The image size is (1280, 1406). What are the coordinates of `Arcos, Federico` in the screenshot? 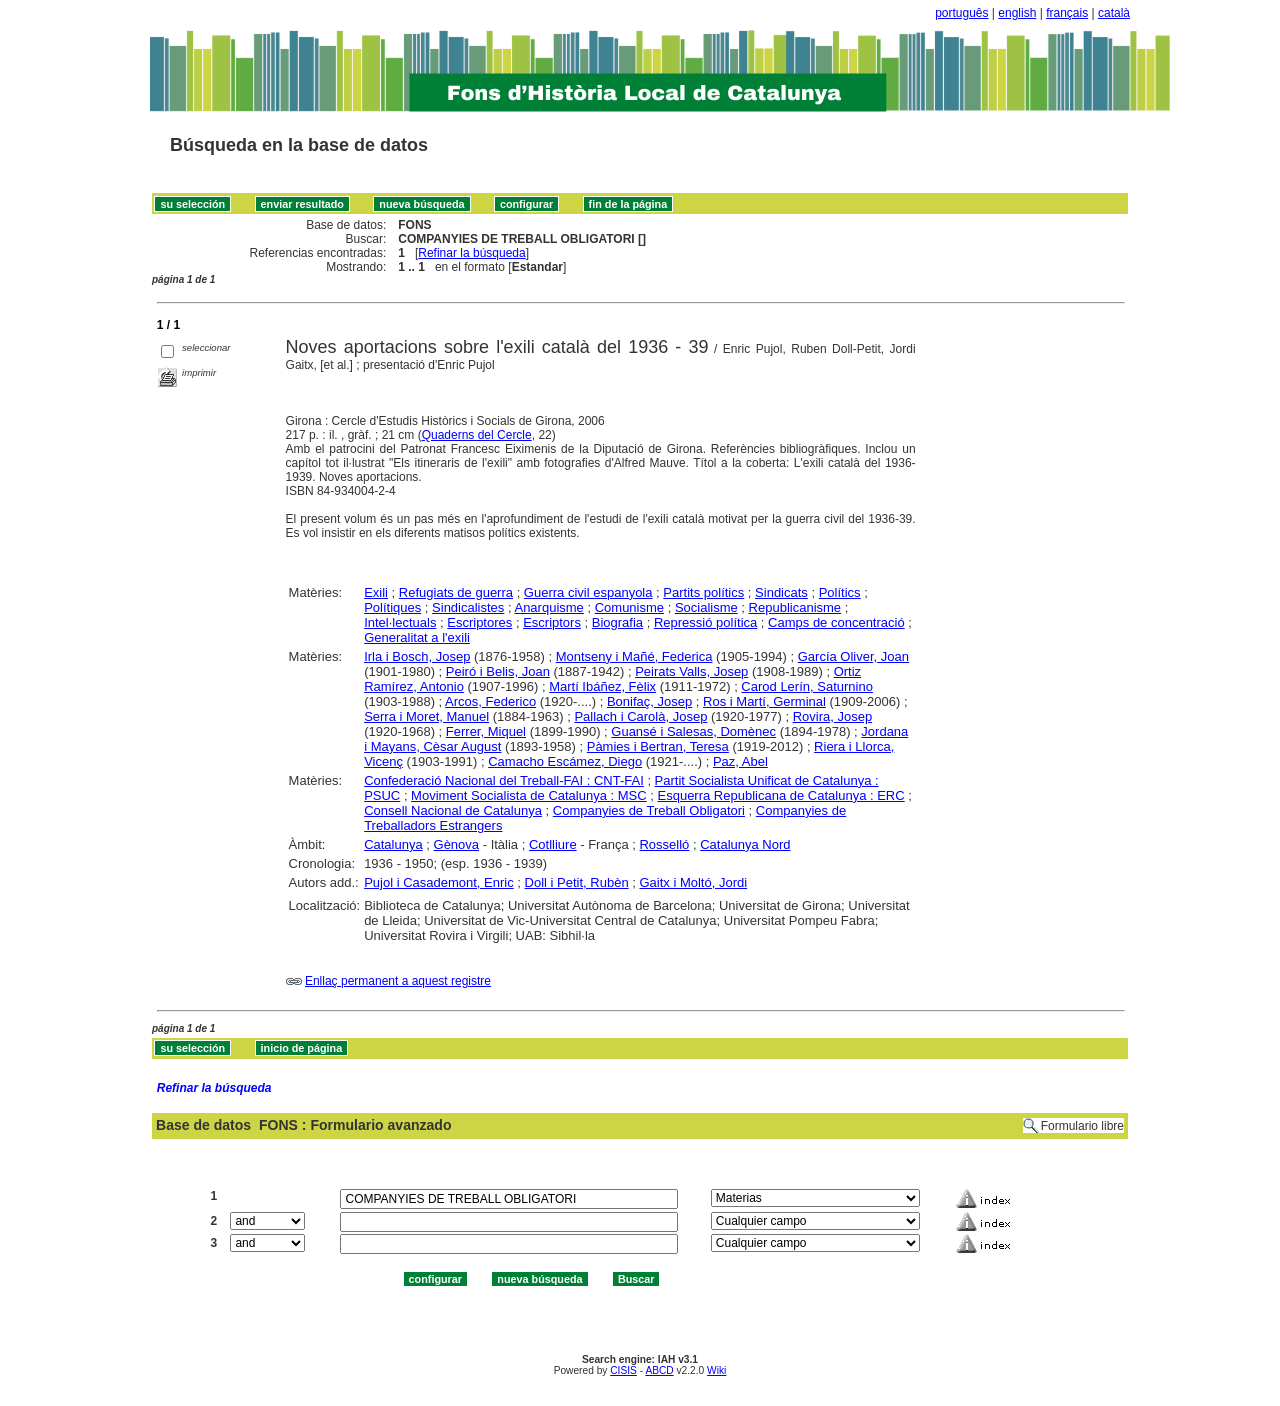 It's located at (490, 701).